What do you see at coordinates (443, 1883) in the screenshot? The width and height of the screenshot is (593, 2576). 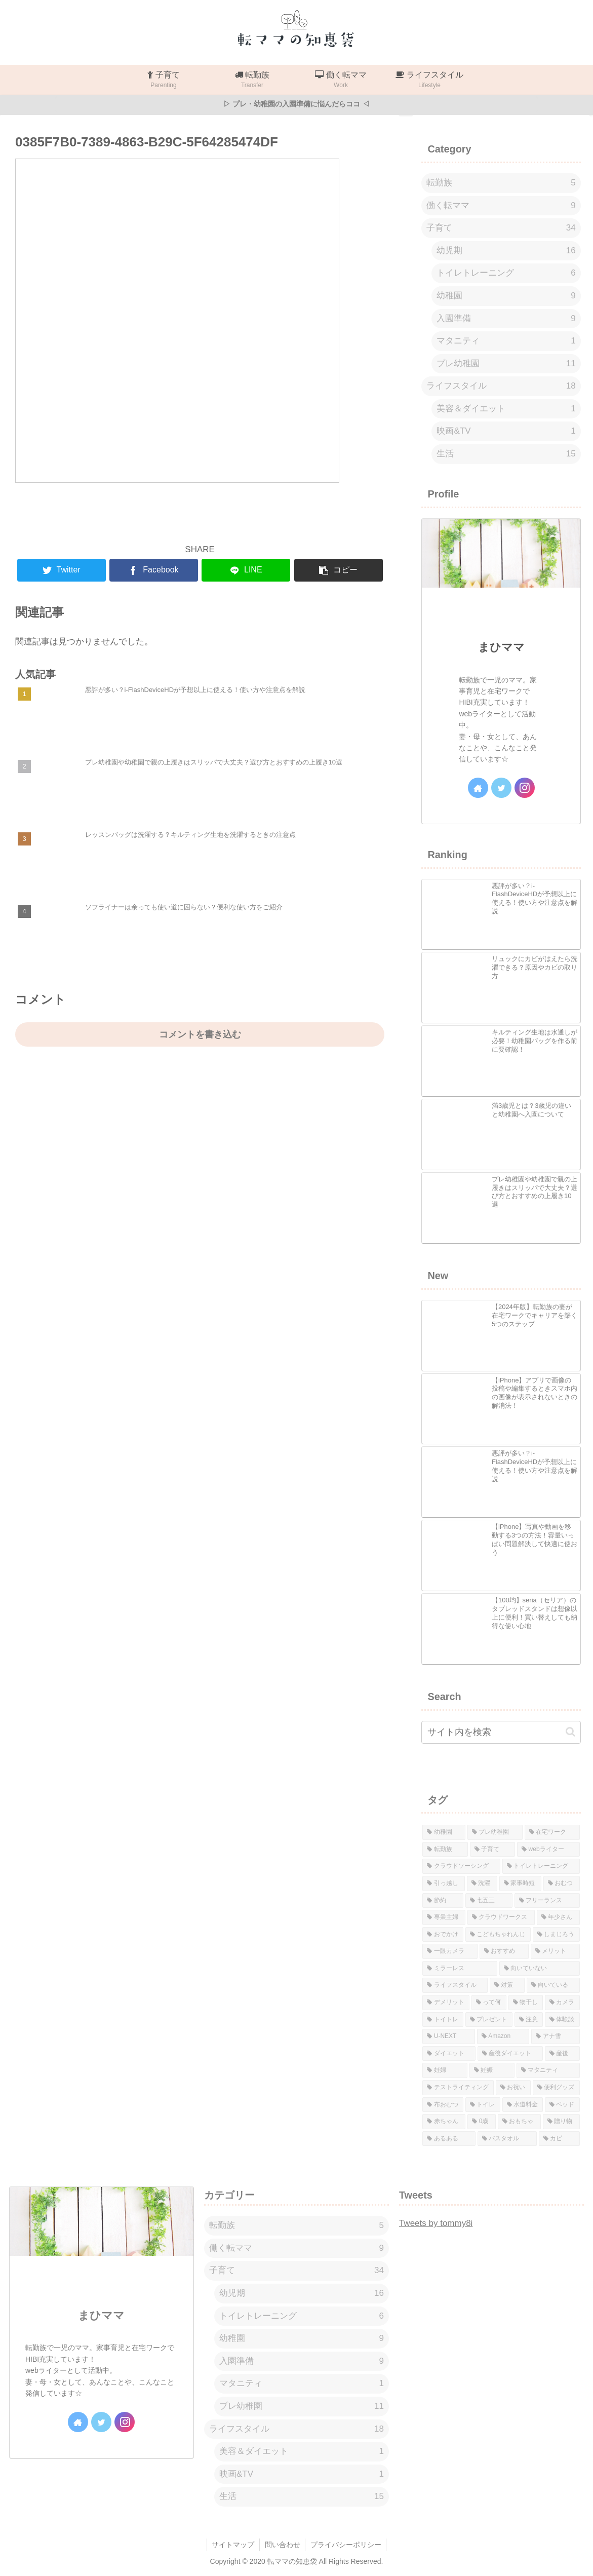 I see `[引っ越し (5個の項目)]` at bounding box center [443, 1883].